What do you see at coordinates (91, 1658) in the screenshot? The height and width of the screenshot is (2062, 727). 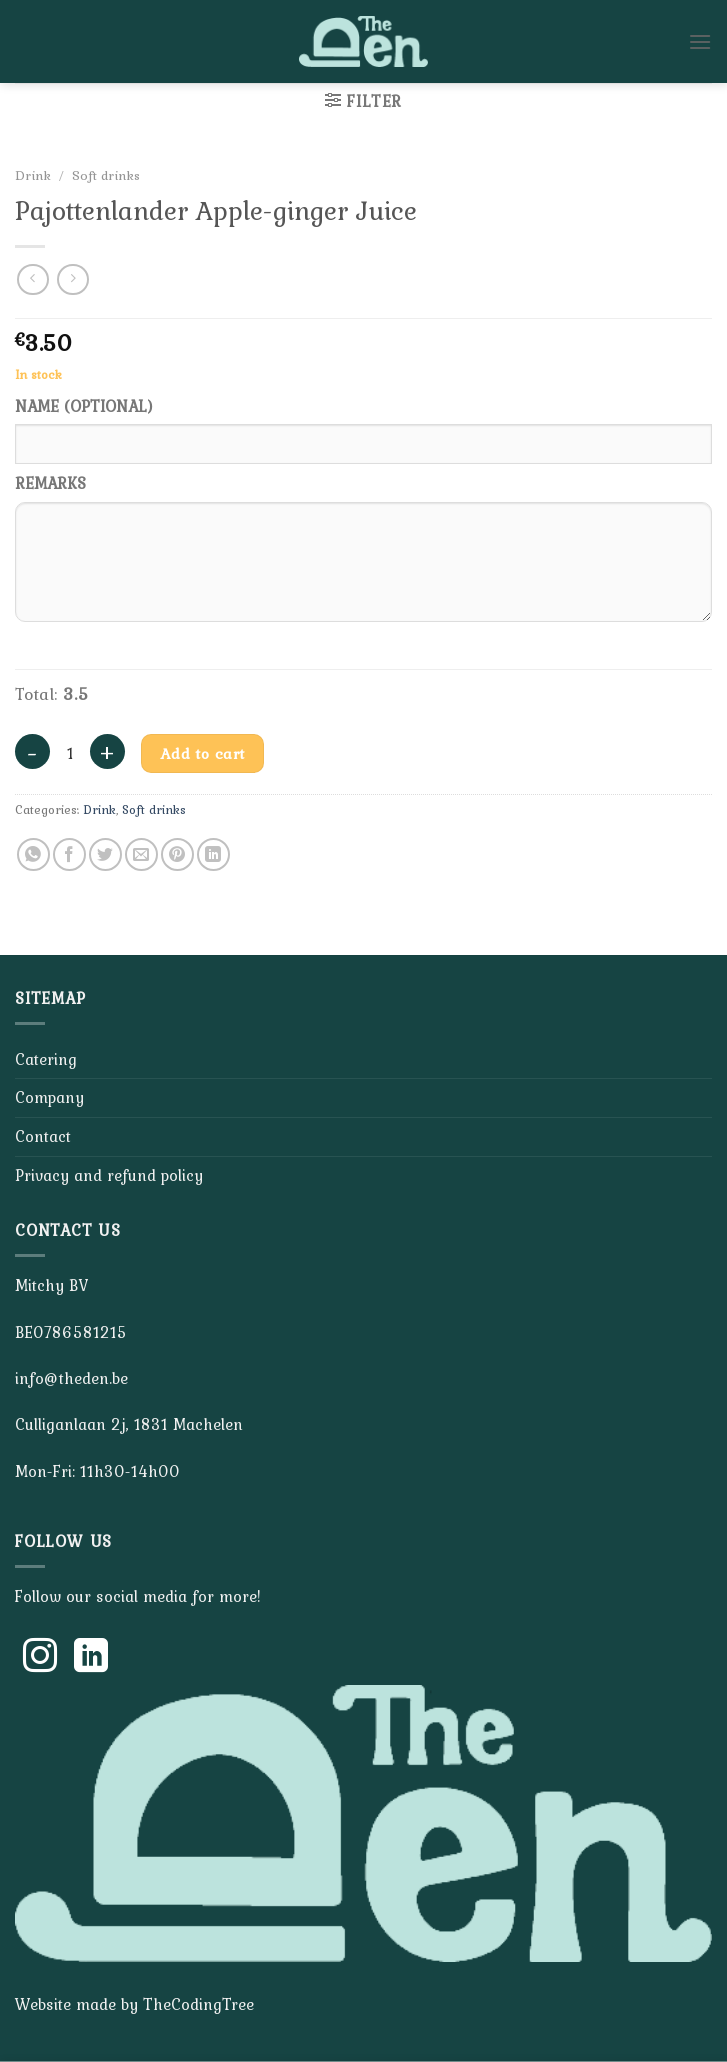 I see `[Follow on LinkedIn]` at bounding box center [91, 1658].